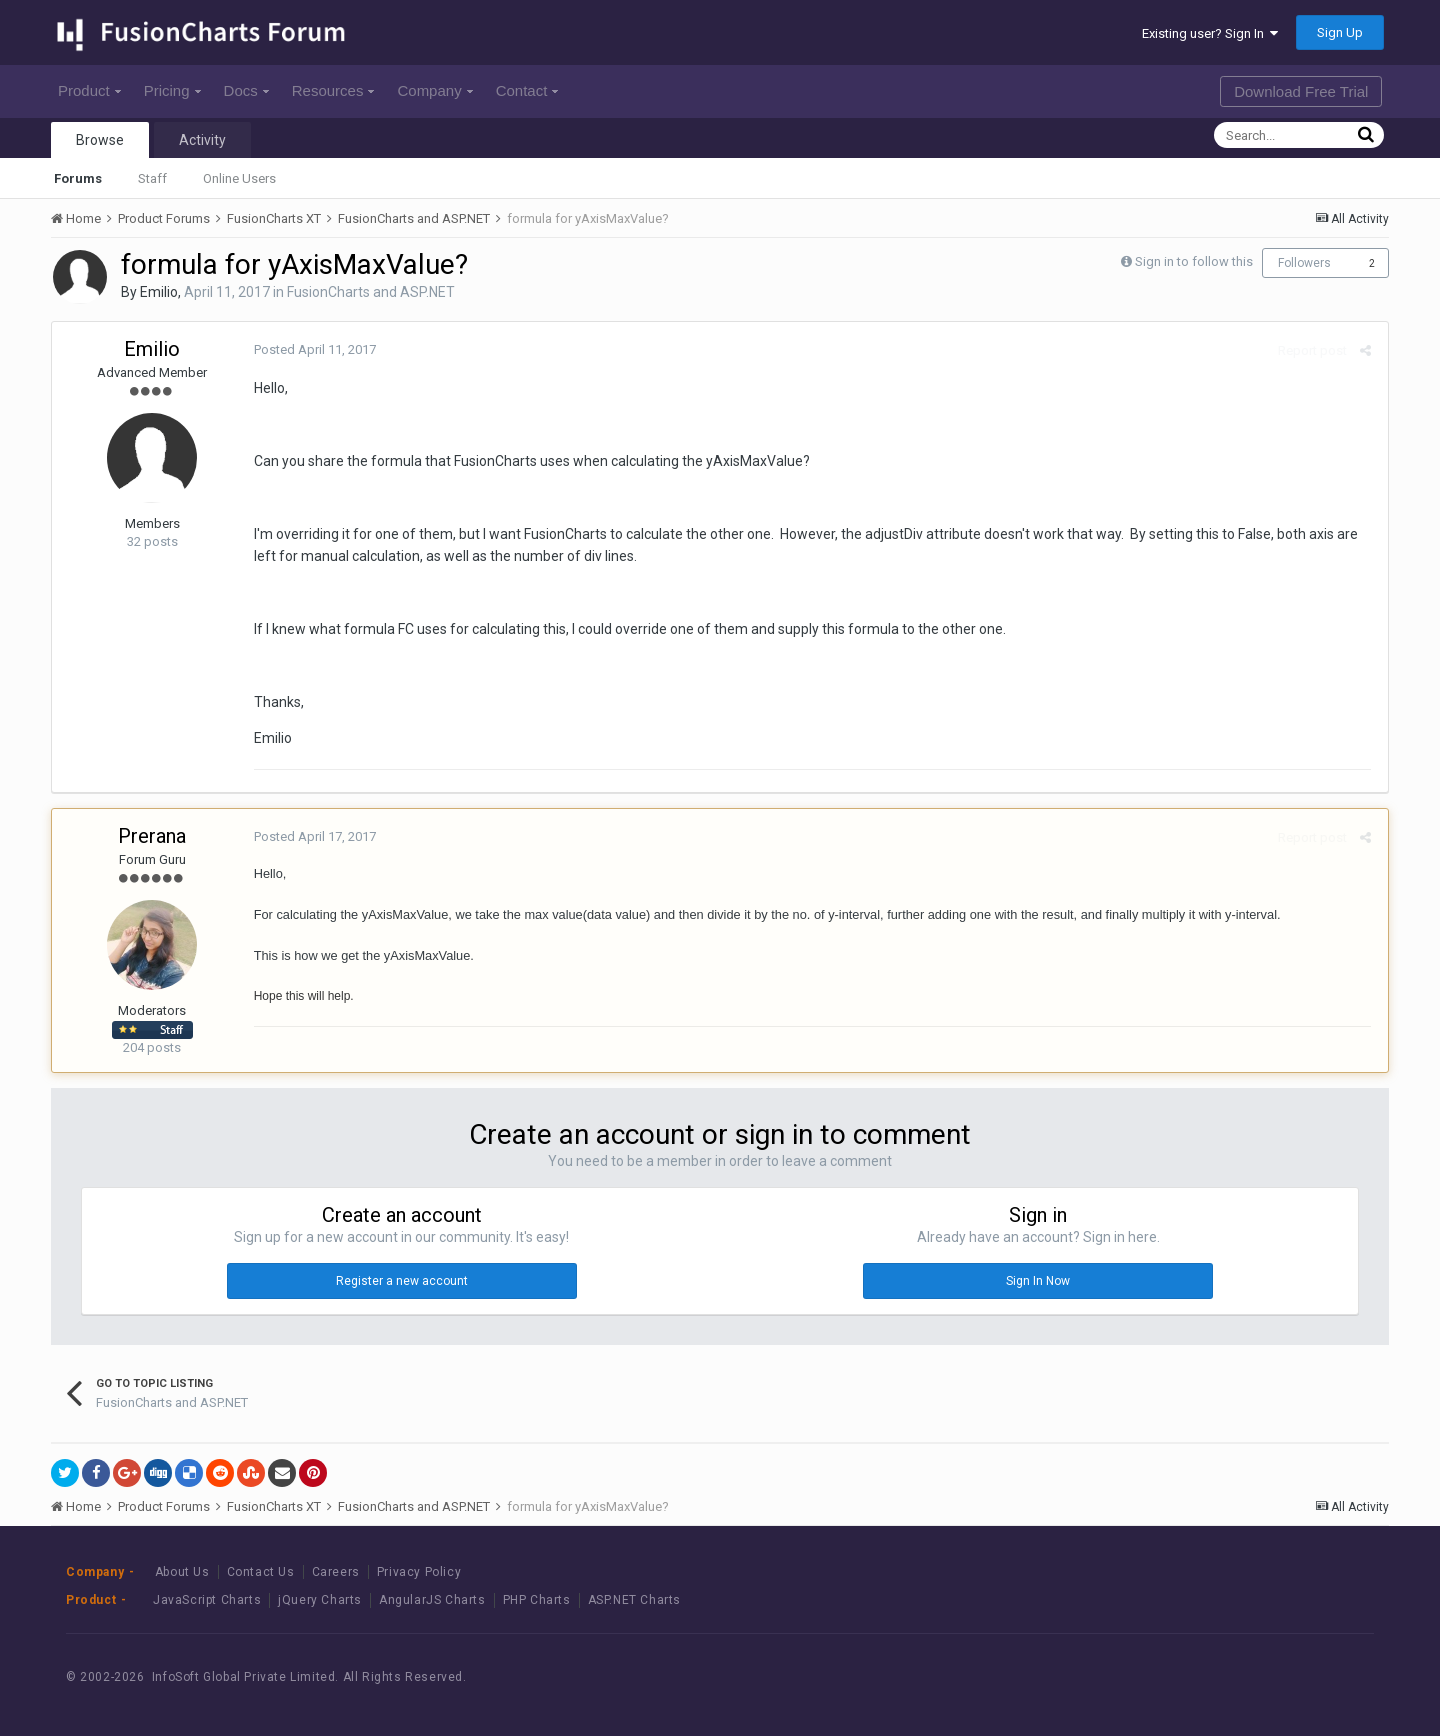 The height and width of the screenshot is (1736, 1440). Describe the element at coordinates (100, 140) in the screenshot. I see `Browse` at that location.